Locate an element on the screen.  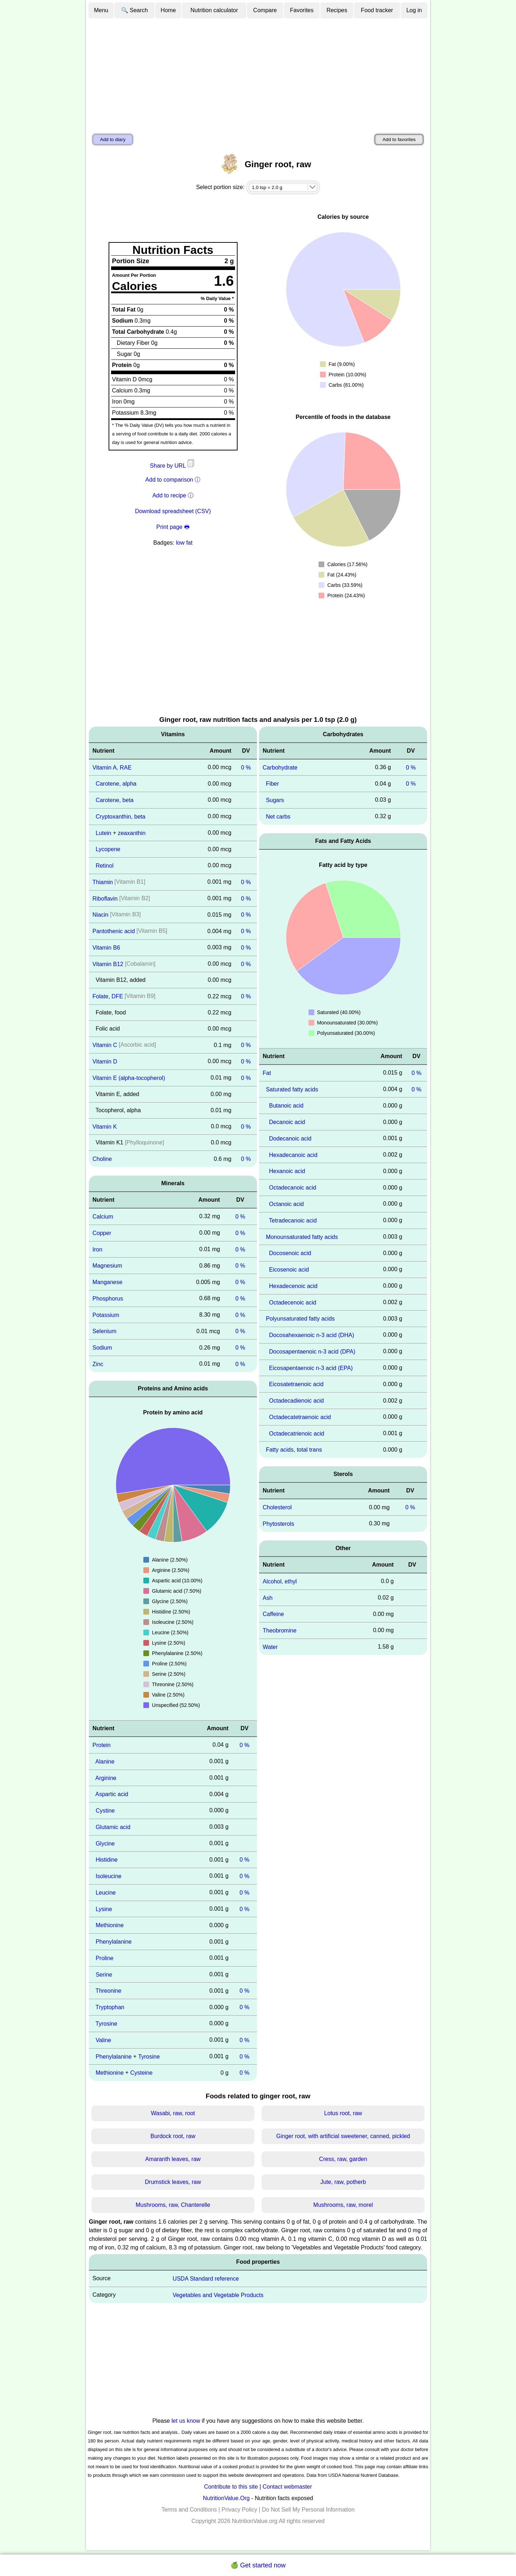
Recipes is located at coordinates (336, 10).